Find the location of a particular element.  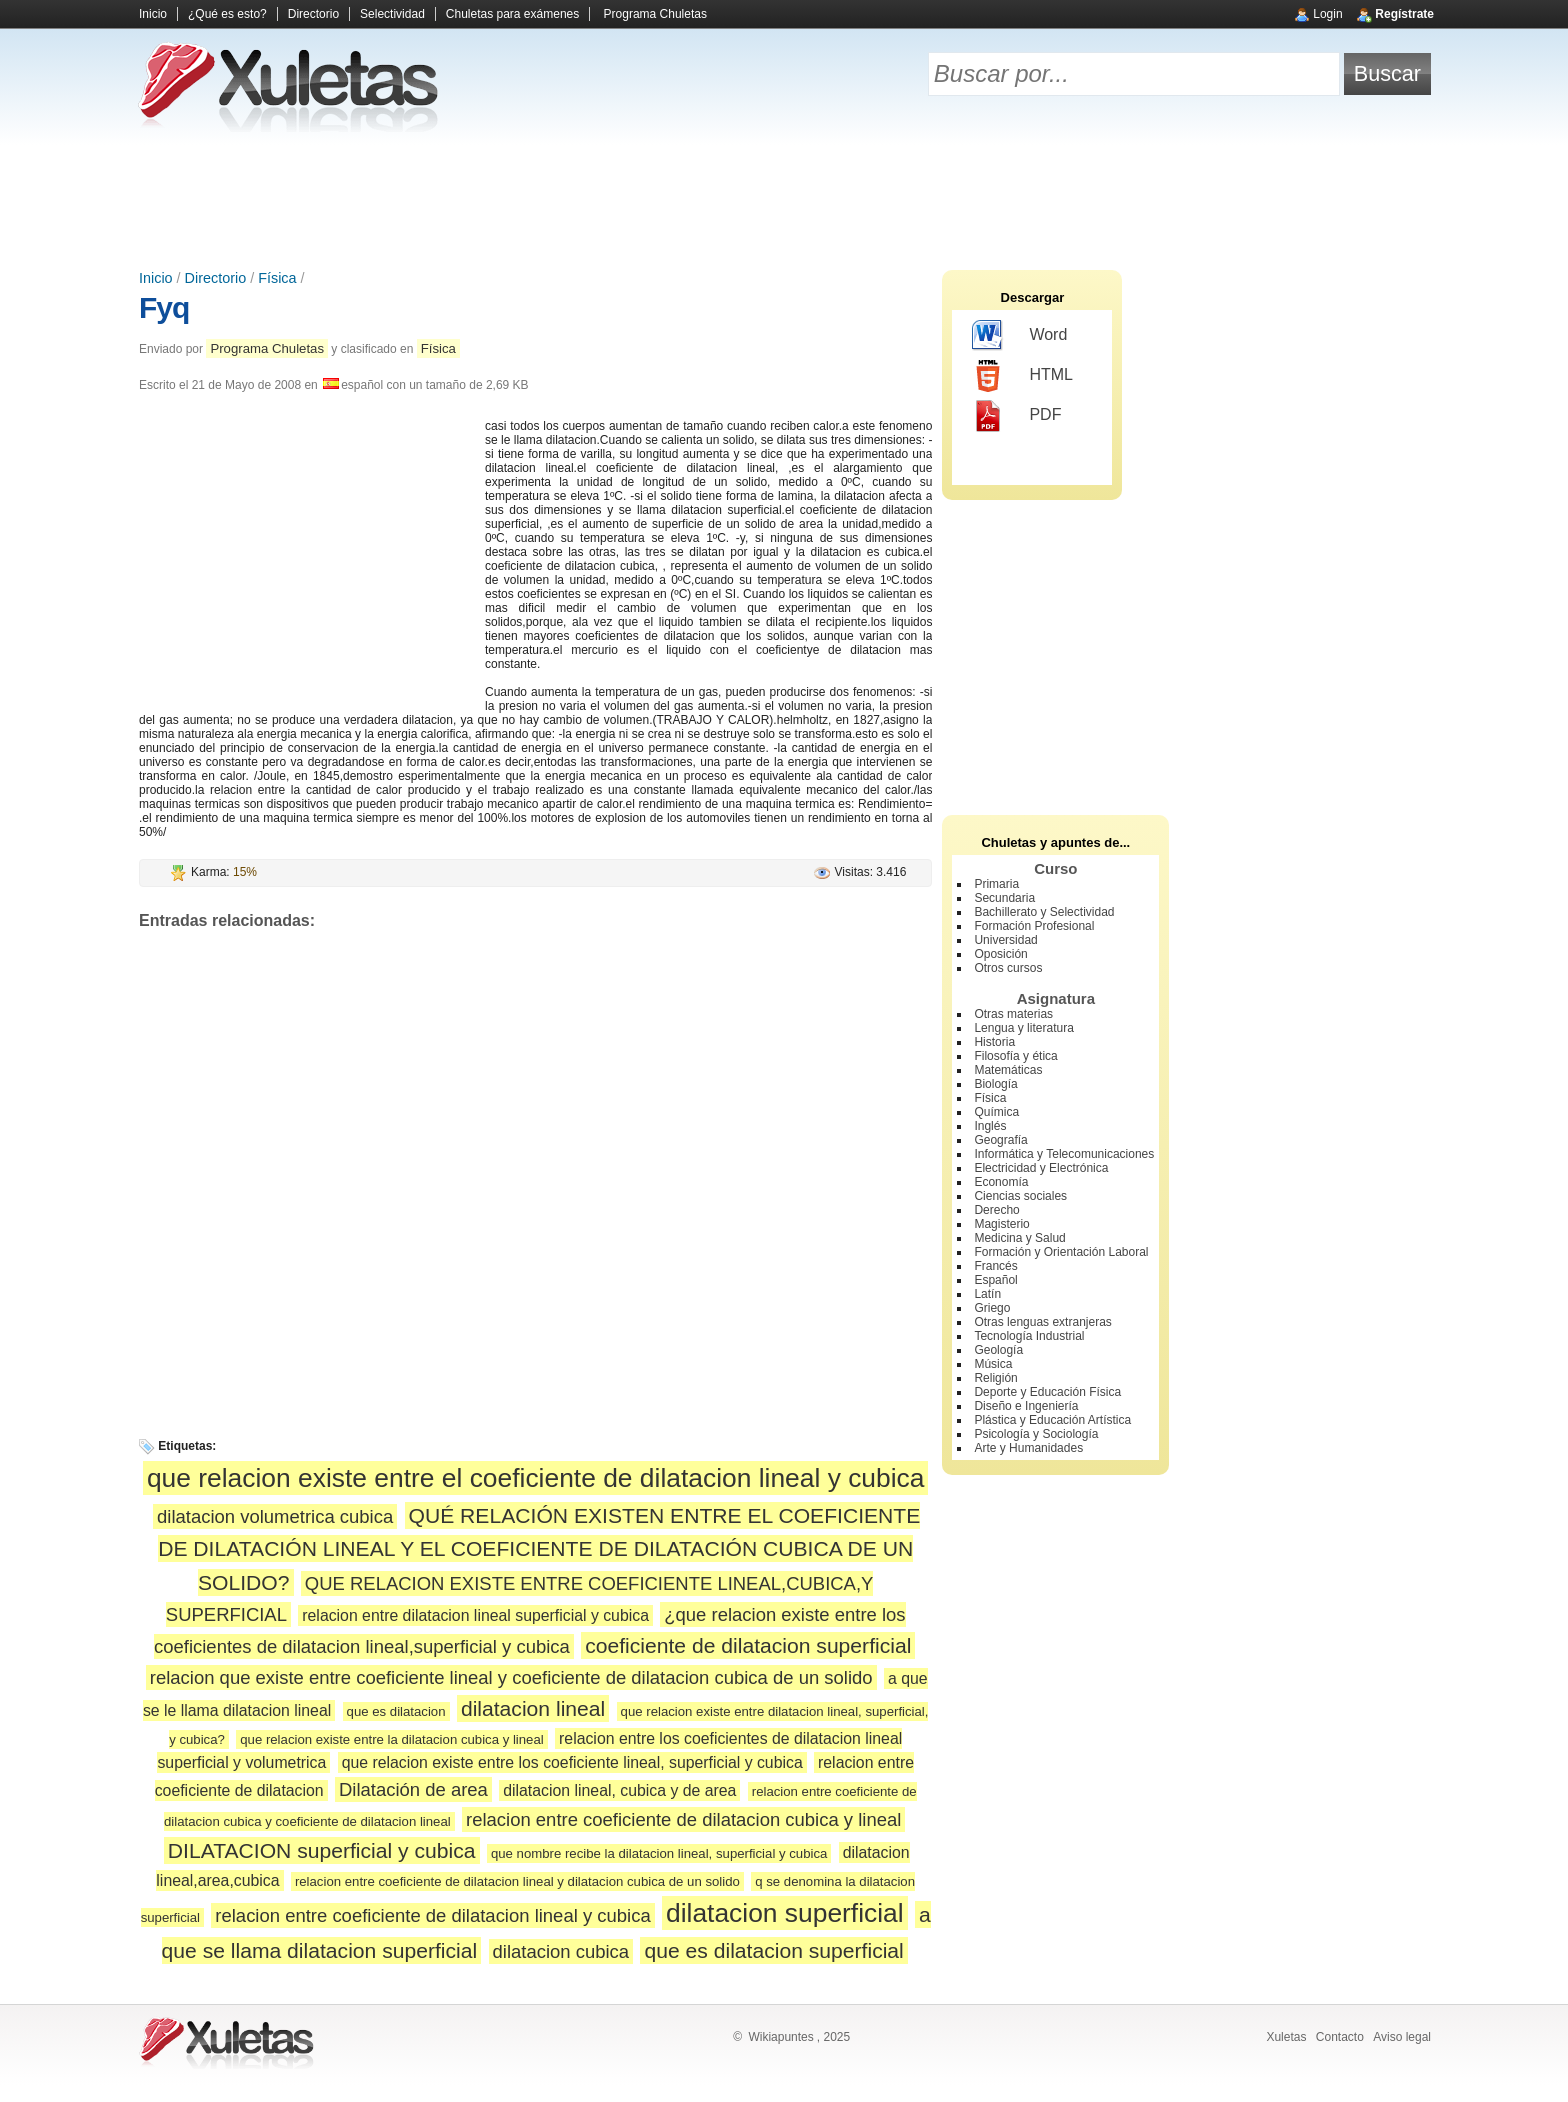

Derecho is located at coordinates (996, 1210).